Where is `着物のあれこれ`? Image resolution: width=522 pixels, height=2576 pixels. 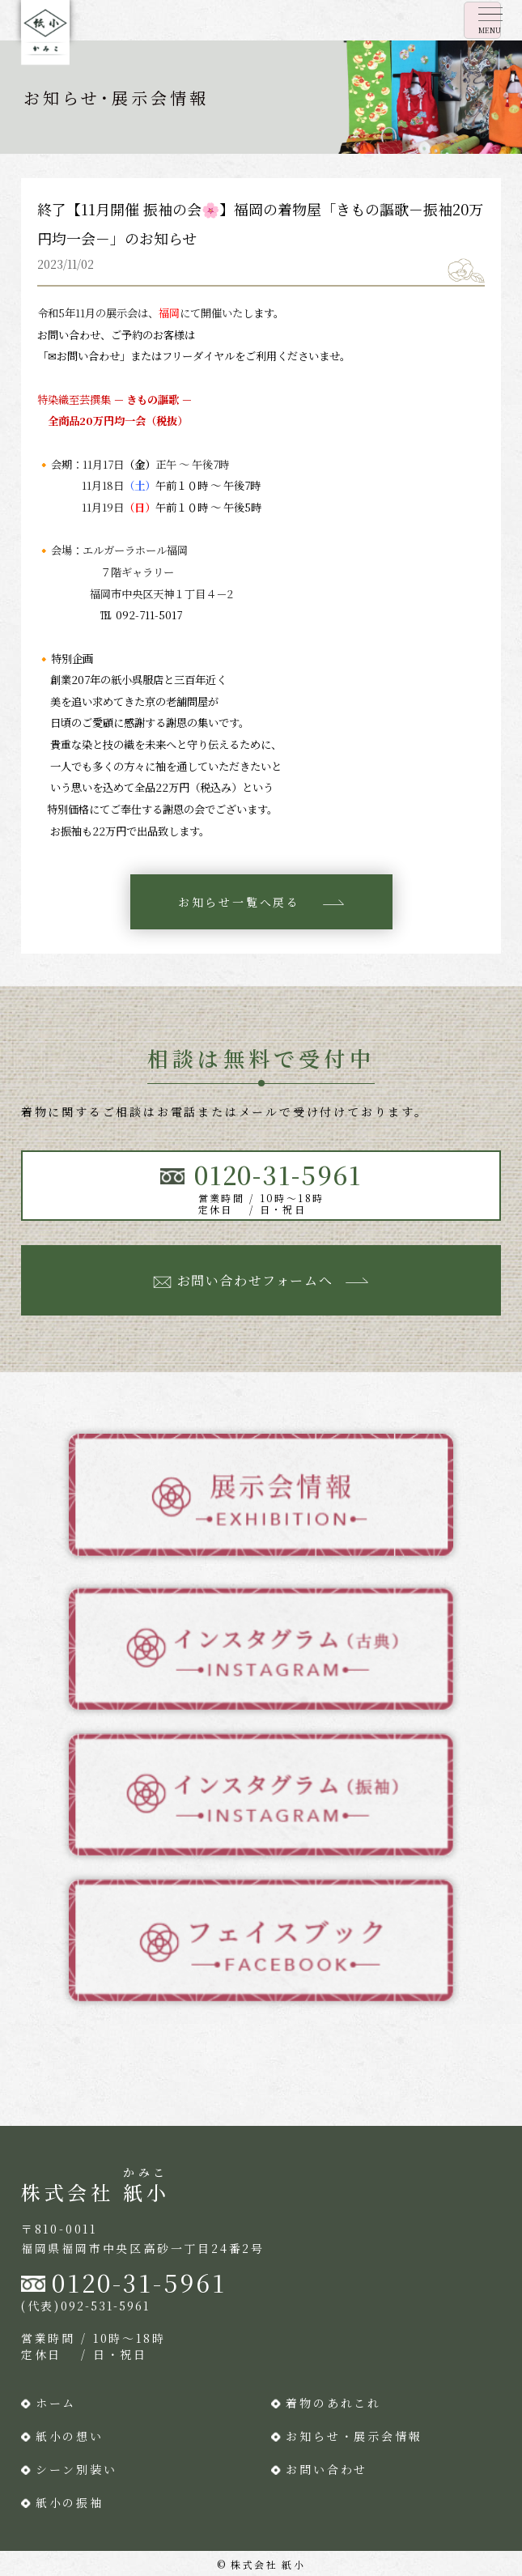 着物のあれこれ is located at coordinates (333, 2403).